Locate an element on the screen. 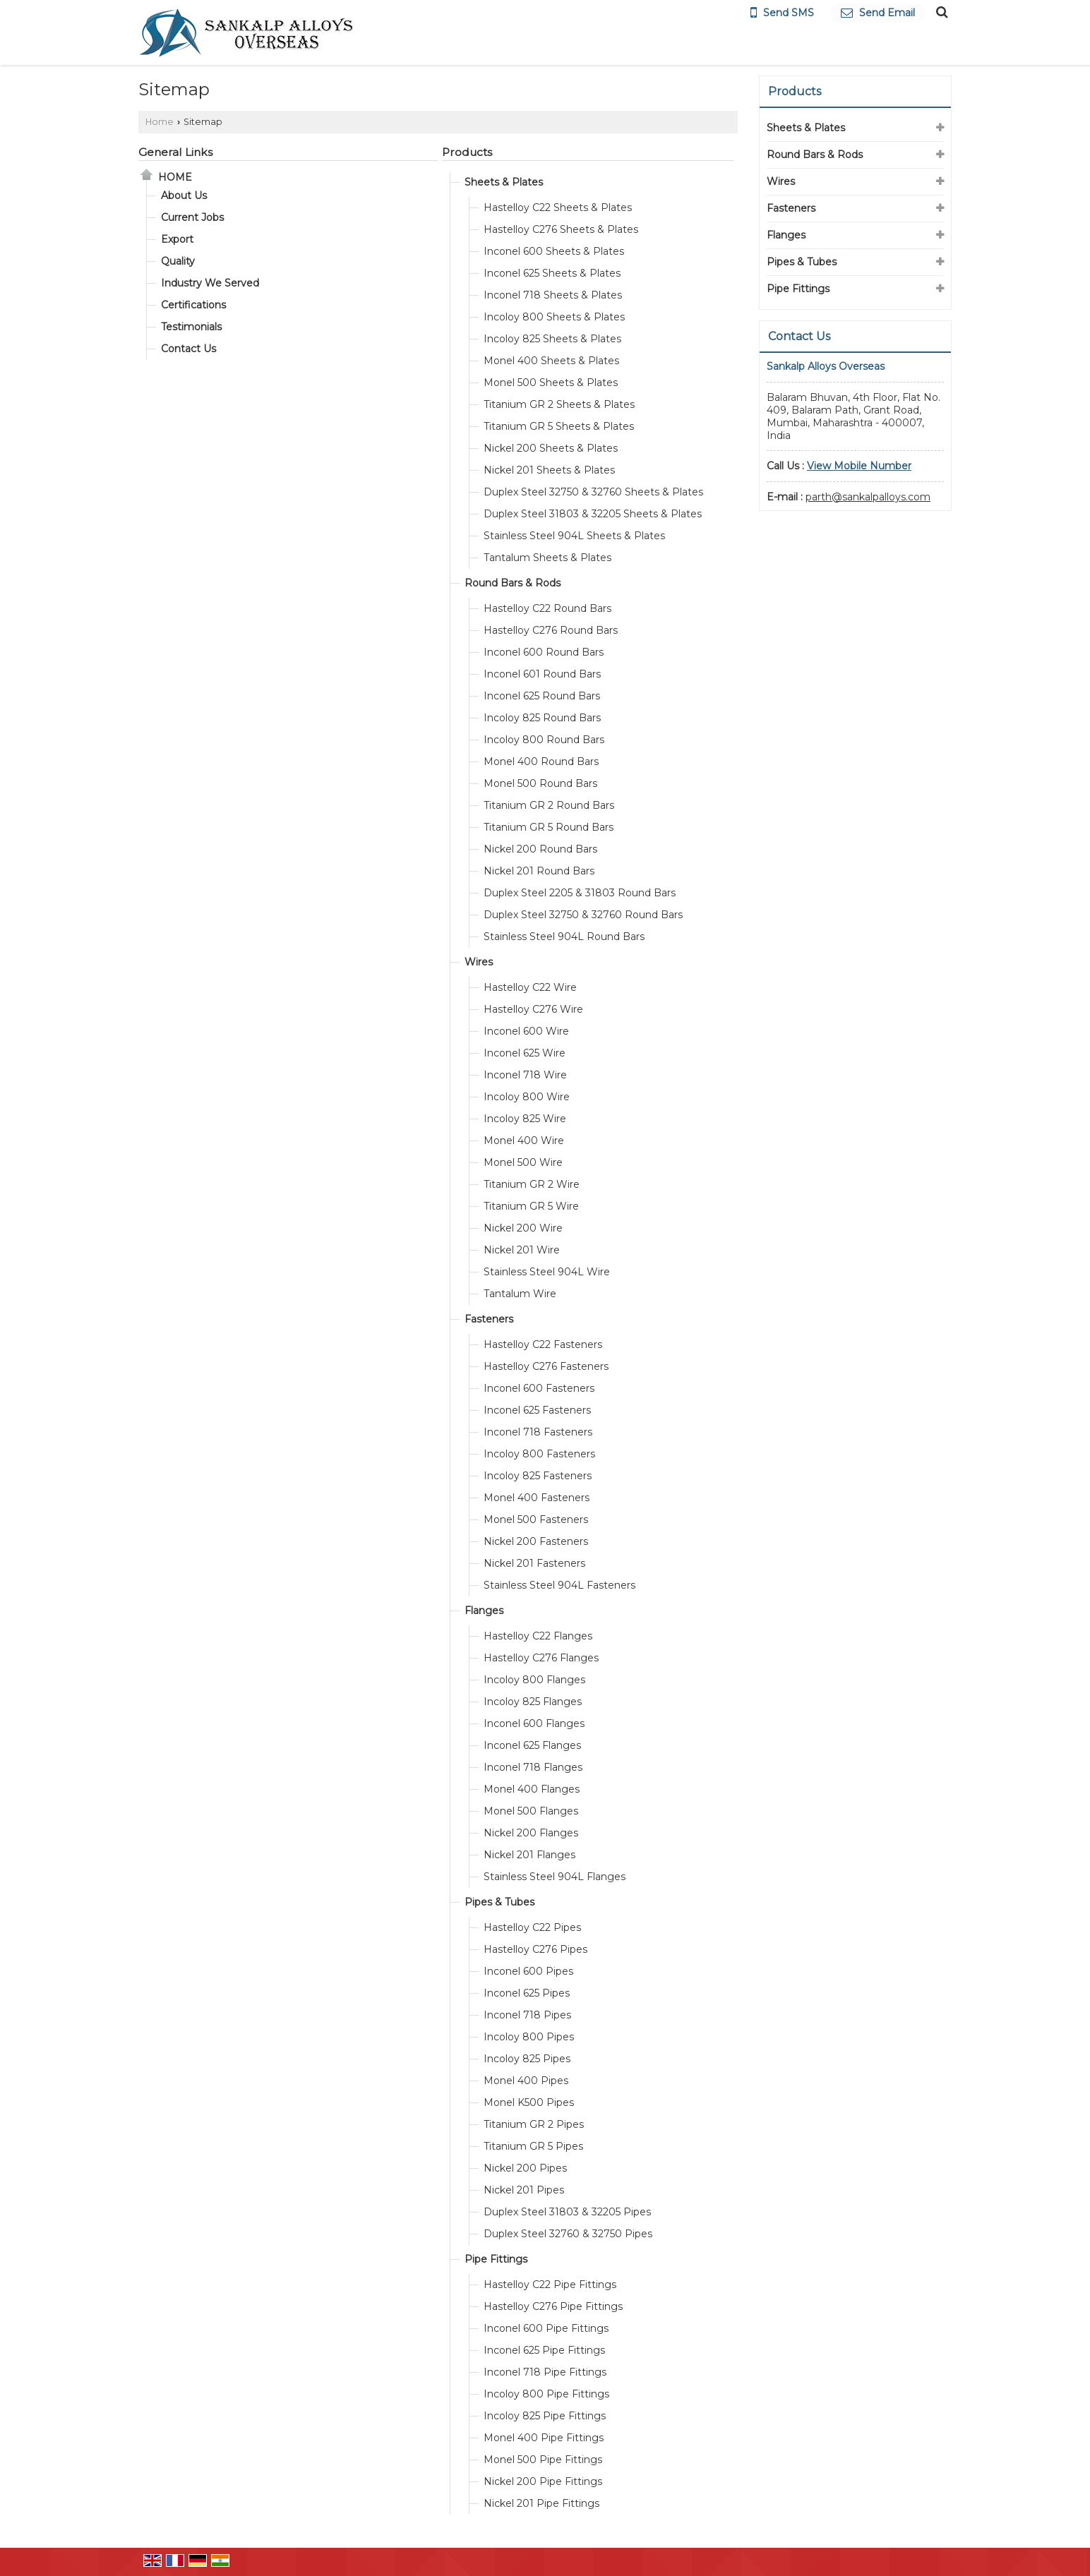 The height and width of the screenshot is (2576, 1090). Monel 500 Fasteners is located at coordinates (536, 1519).